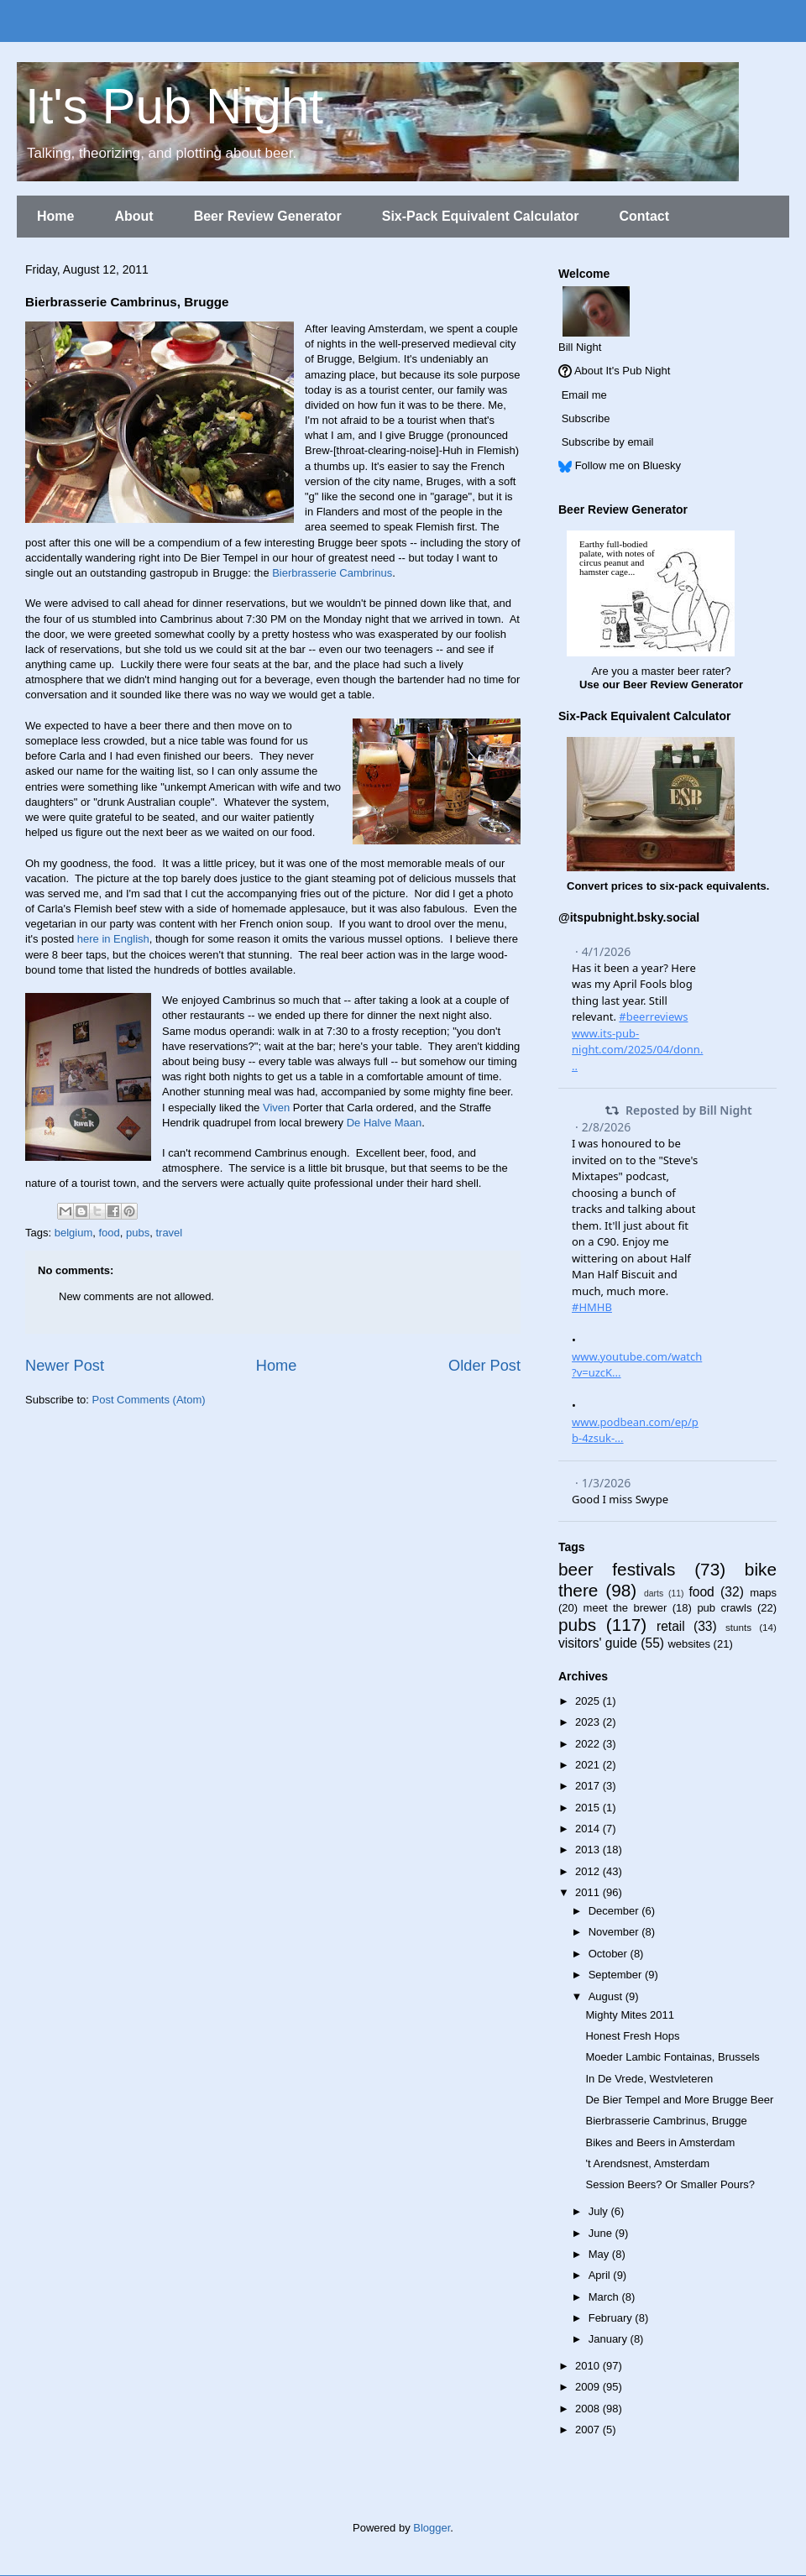  What do you see at coordinates (607, 1996) in the screenshot?
I see `August` at bounding box center [607, 1996].